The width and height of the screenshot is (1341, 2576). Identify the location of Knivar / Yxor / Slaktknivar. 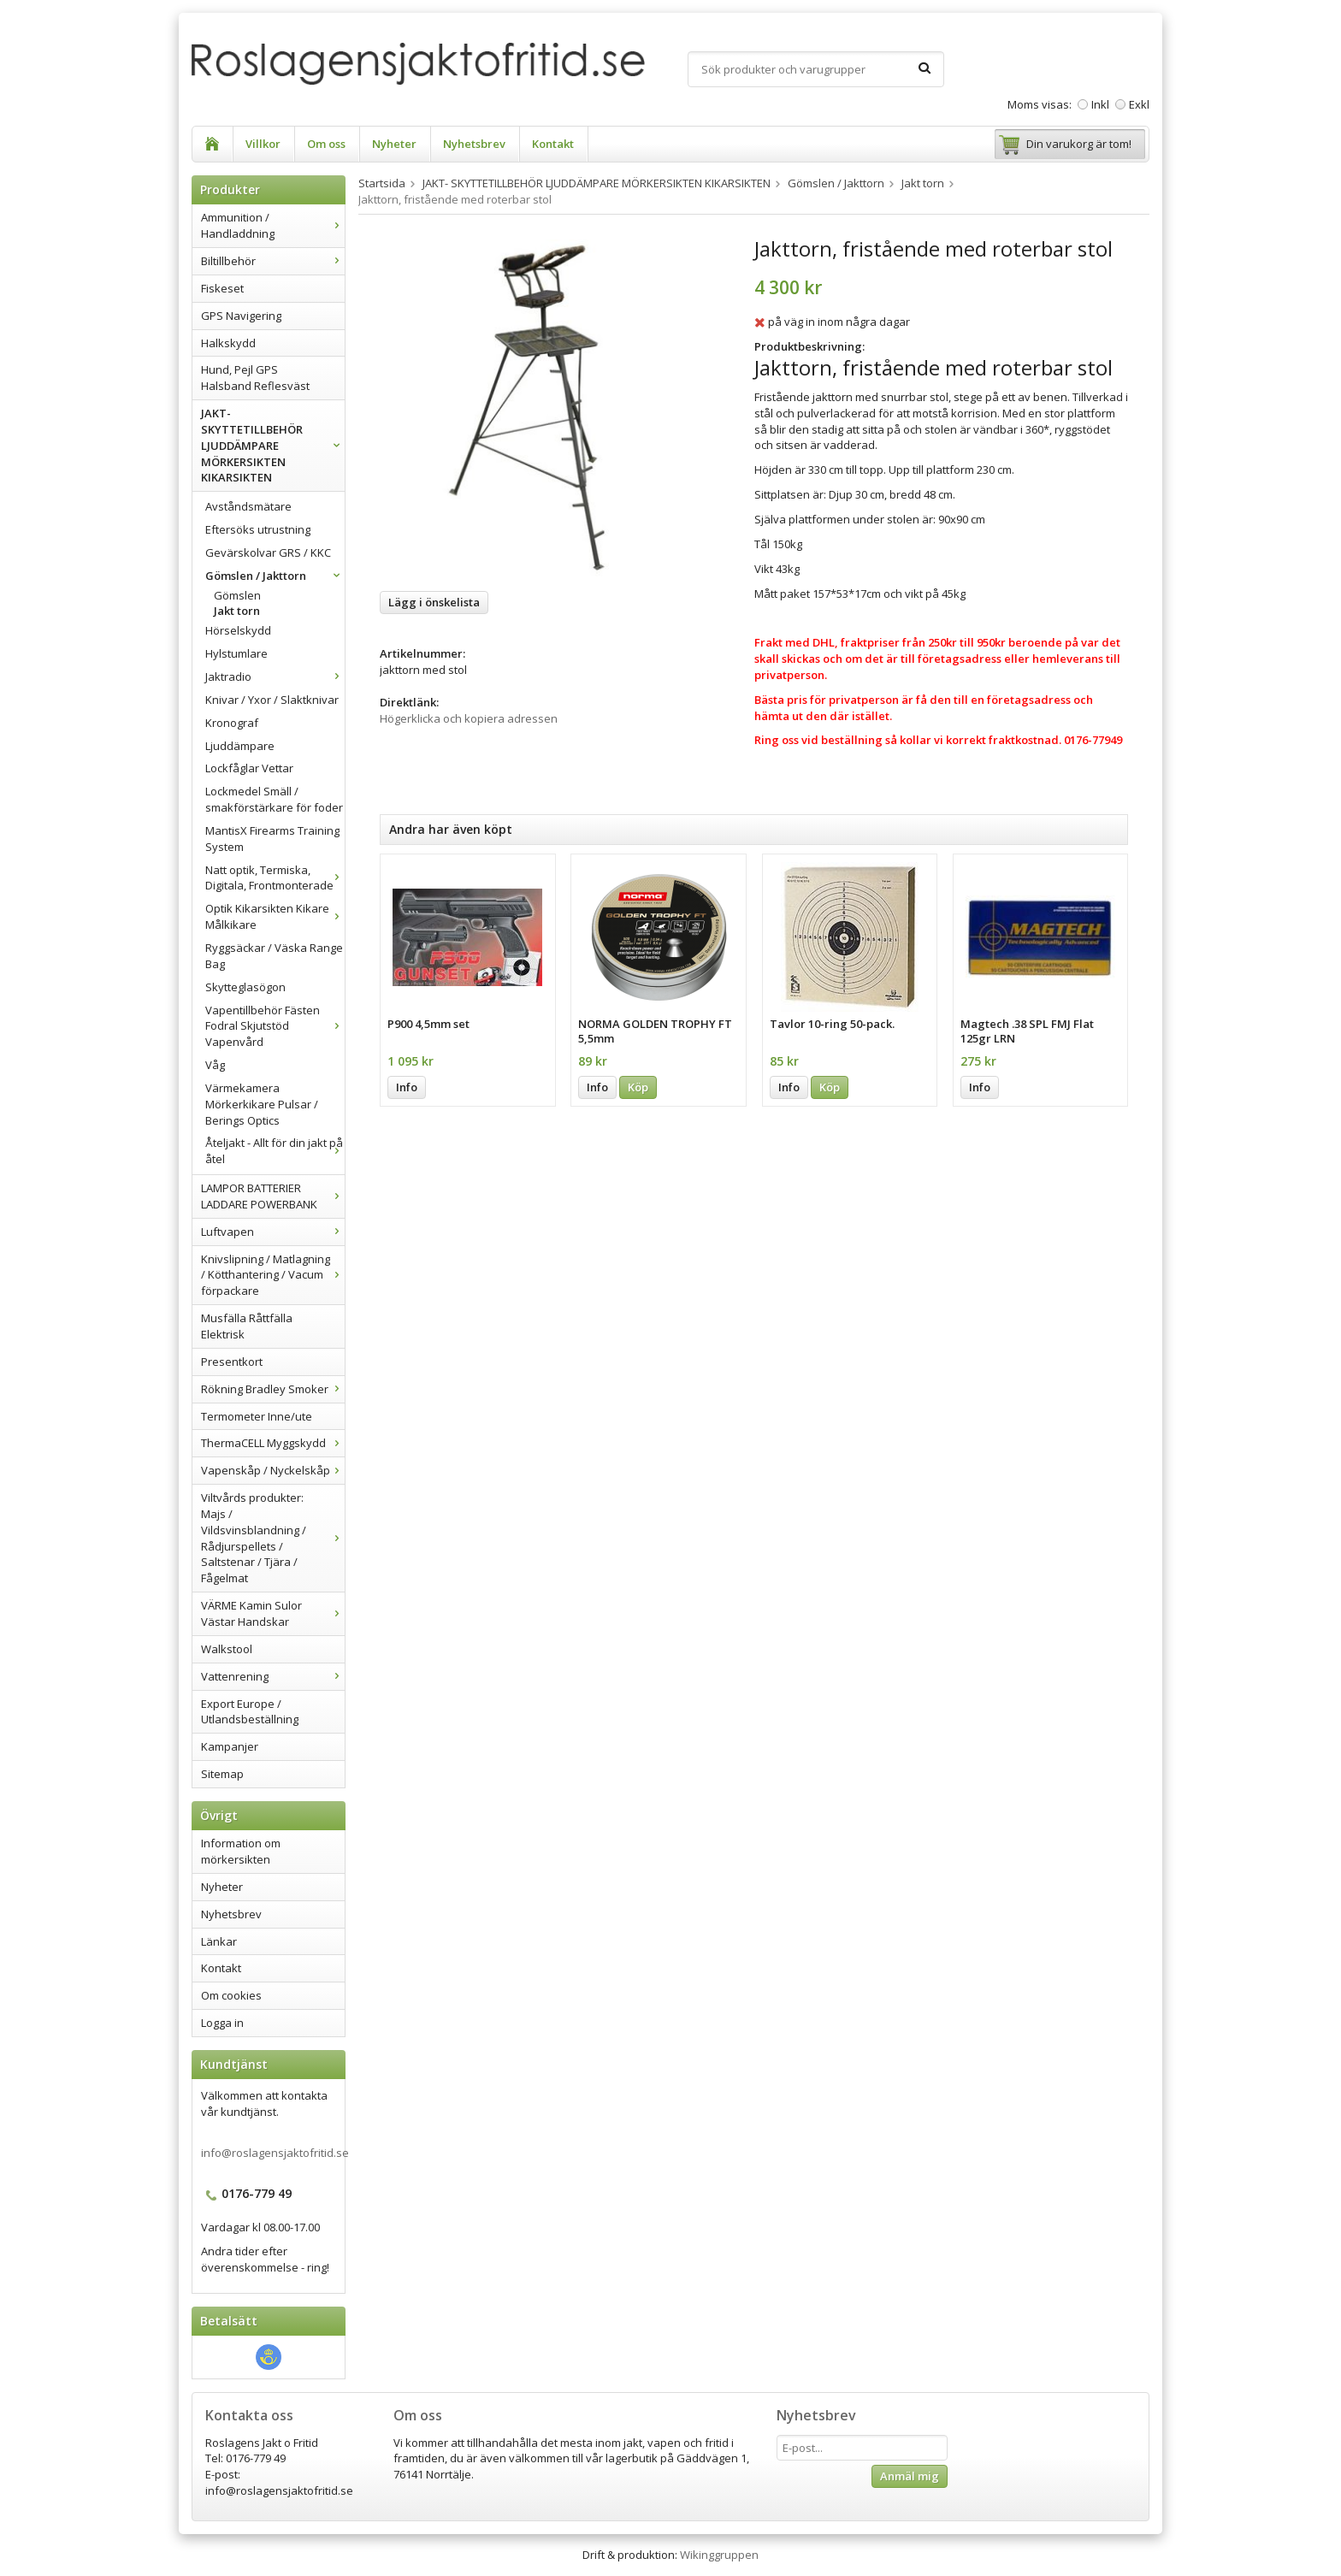
(272, 699).